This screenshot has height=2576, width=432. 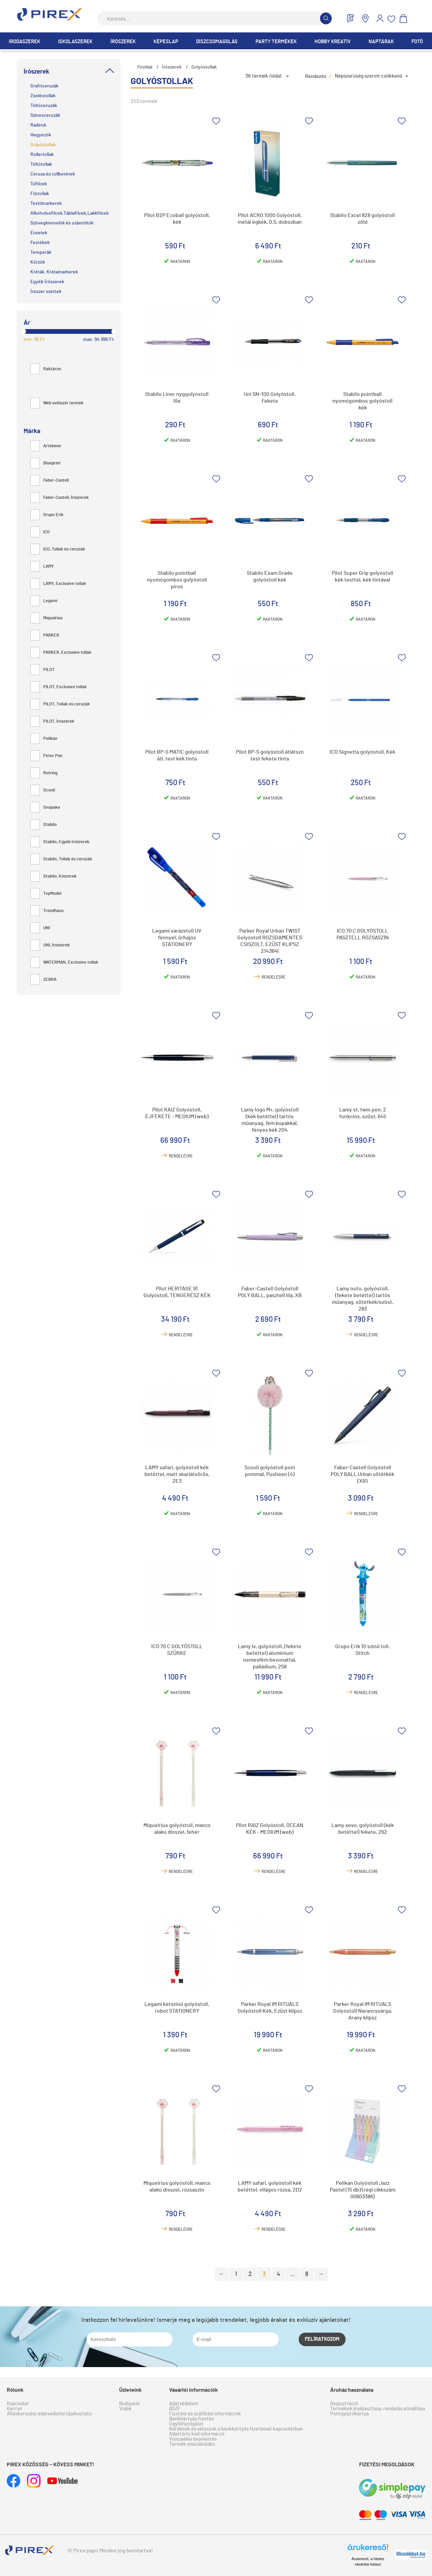 What do you see at coordinates (46, 203) in the screenshot?
I see `Textilmarkerek` at bounding box center [46, 203].